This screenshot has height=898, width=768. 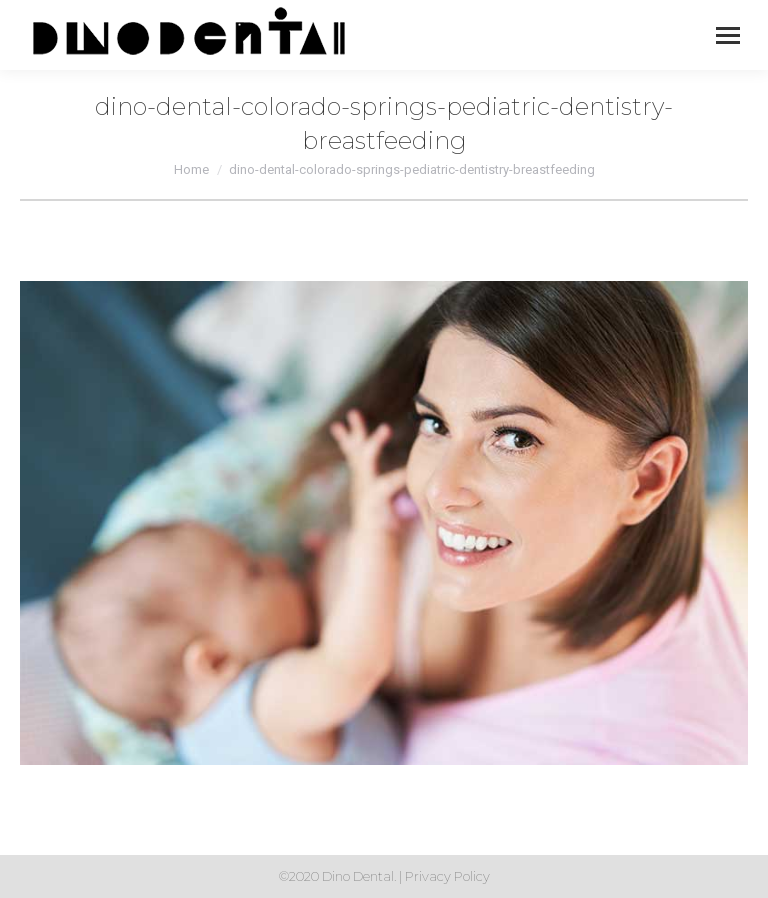 What do you see at coordinates (447, 876) in the screenshot?
I see `Privacy Policy` at bounding box center [447, 876].